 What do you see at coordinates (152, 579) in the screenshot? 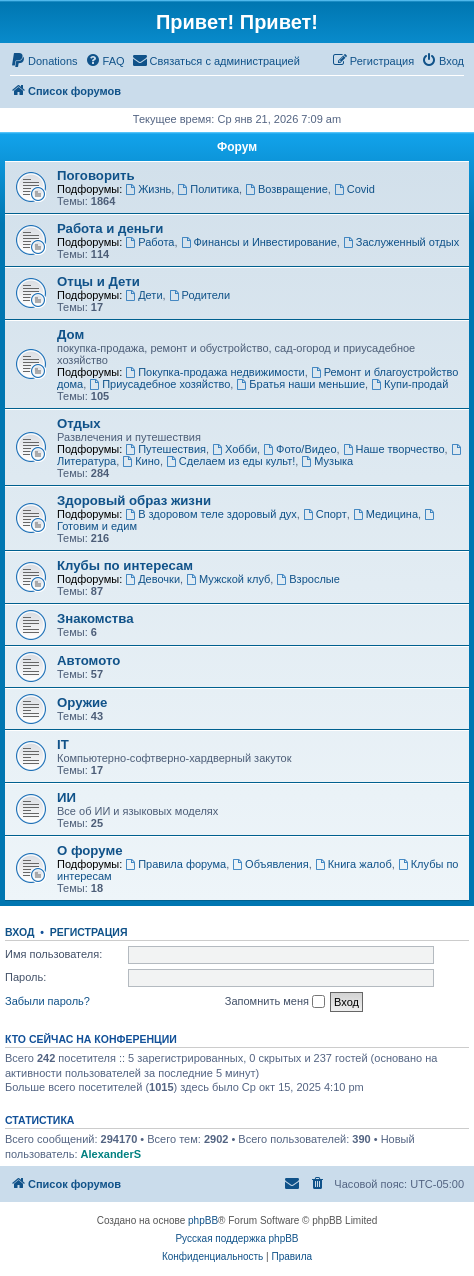
I see `Девочки` at bounding box center [152, 579].